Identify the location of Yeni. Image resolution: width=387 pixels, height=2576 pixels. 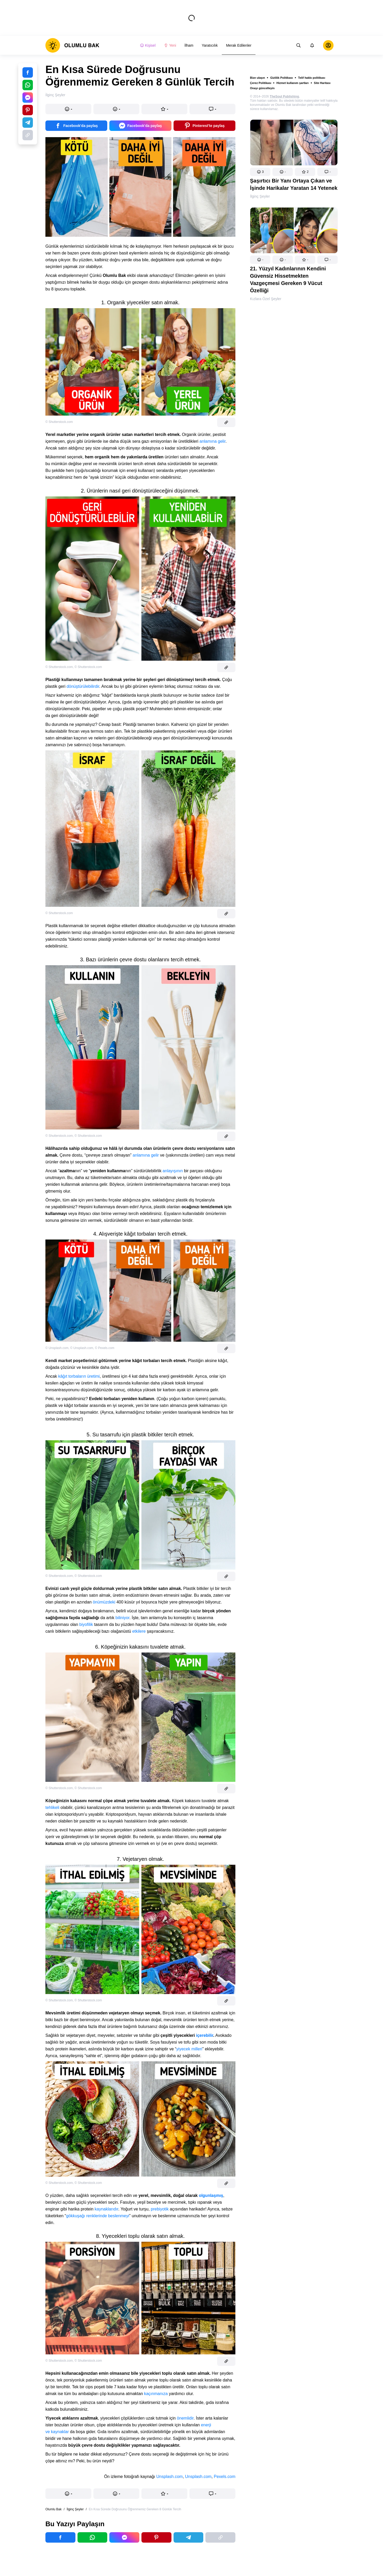
(170, 45).